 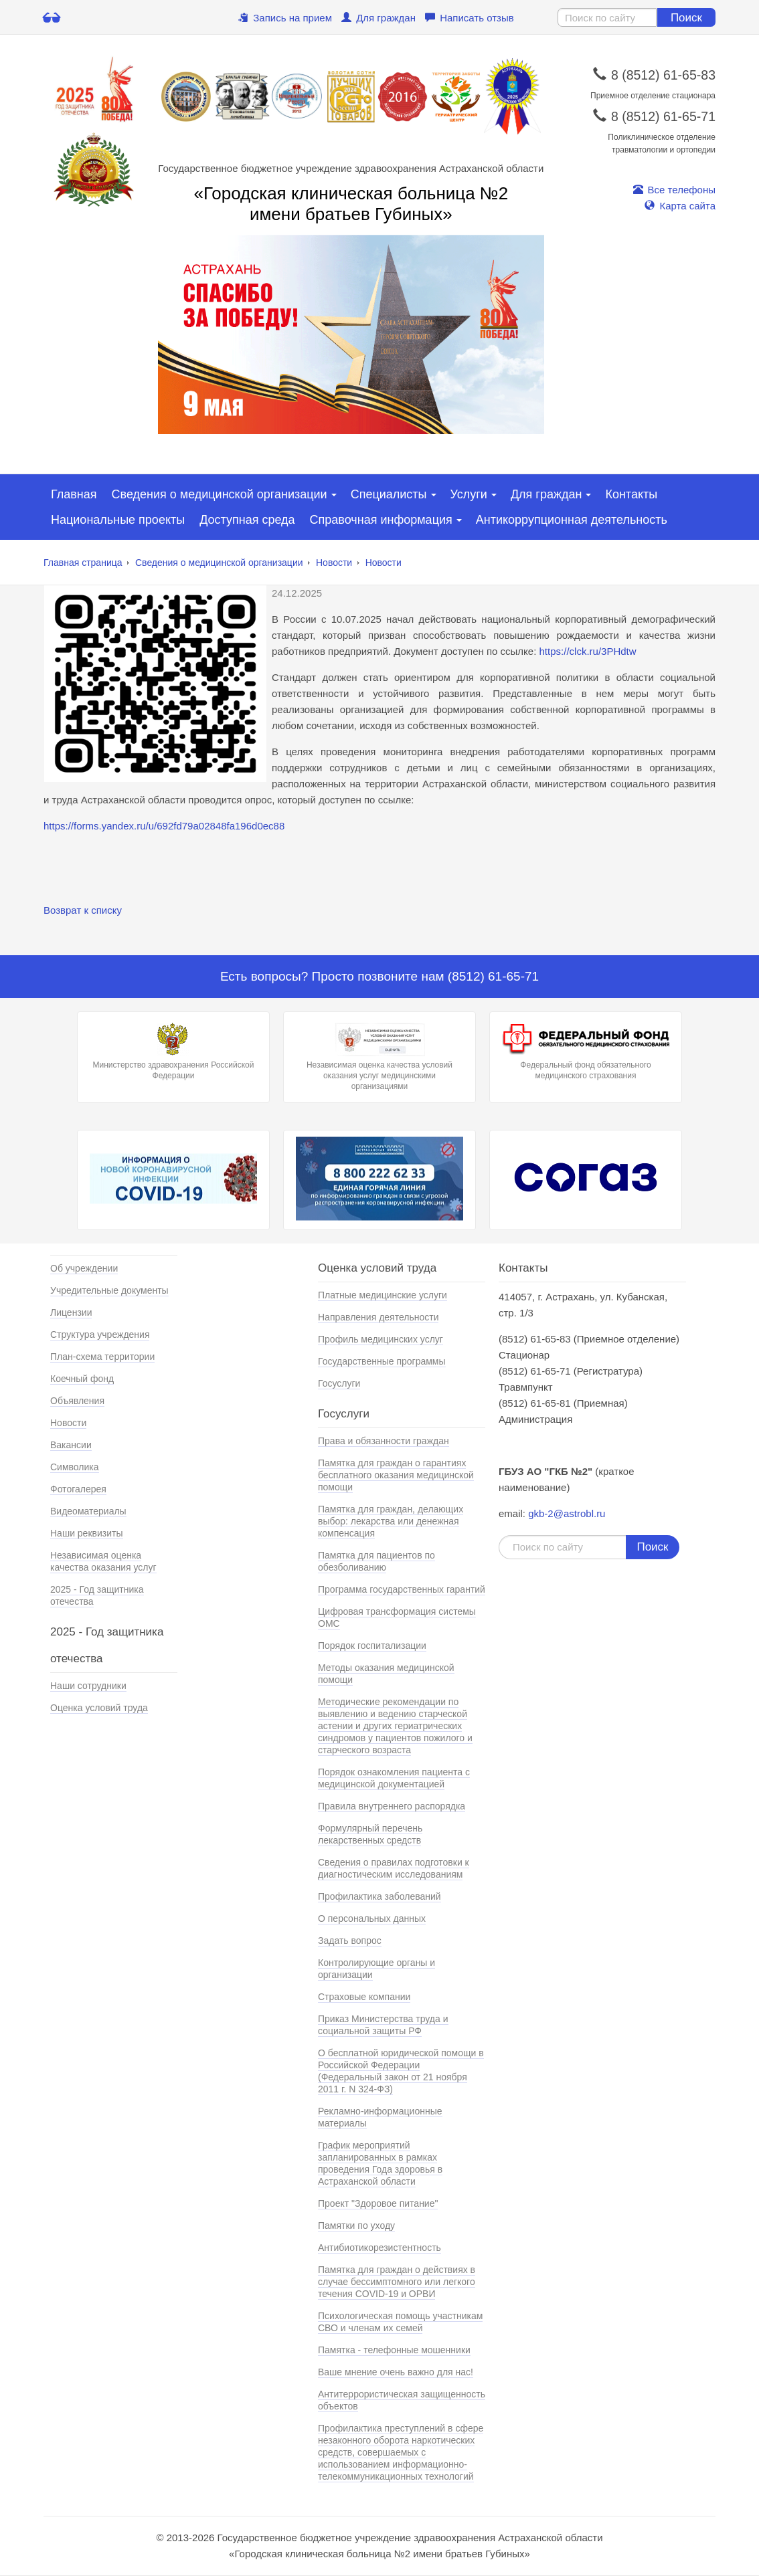 What do you see at coordinates (334, 562) in the screenshot?
I see `Новости` at bounding box center [334, 562].